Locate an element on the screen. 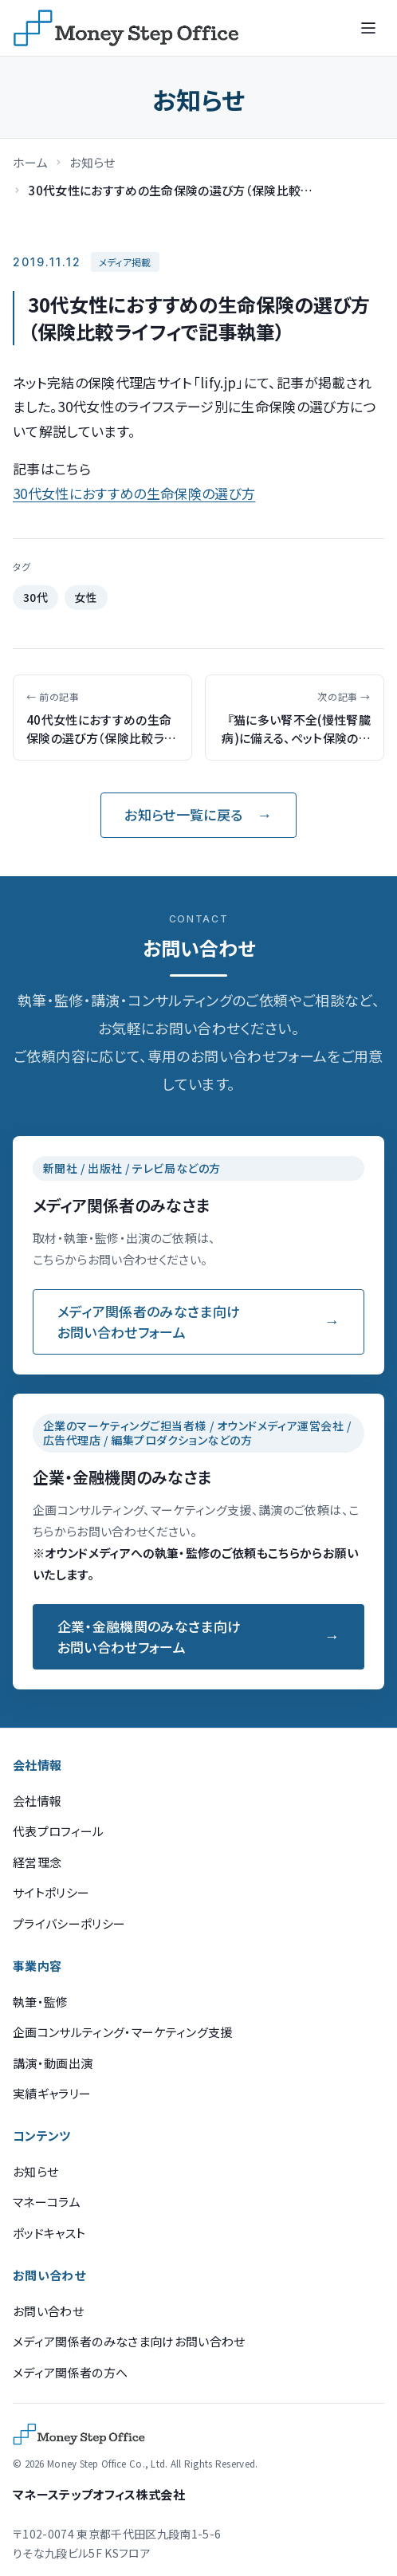  執筆・監修 is located at coordinates (41, 2001).